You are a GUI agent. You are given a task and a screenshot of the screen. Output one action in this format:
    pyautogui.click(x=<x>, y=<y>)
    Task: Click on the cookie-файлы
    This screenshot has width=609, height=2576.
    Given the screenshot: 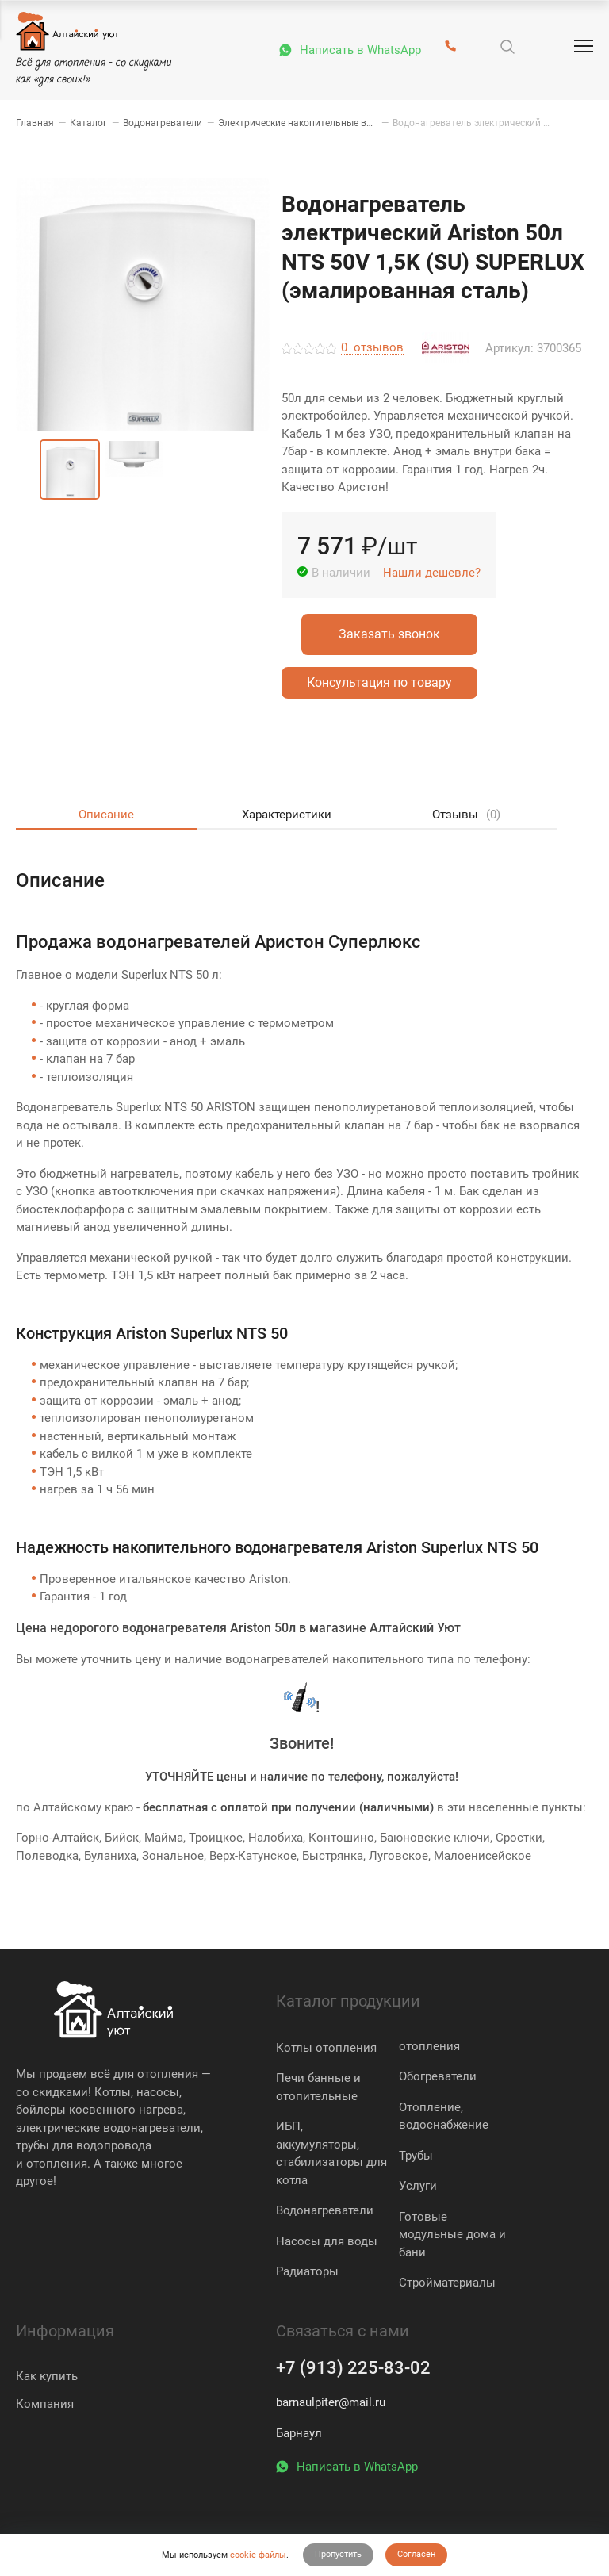 What is the action you would take?
    pyautogui.click(x=258, y=2555)
    